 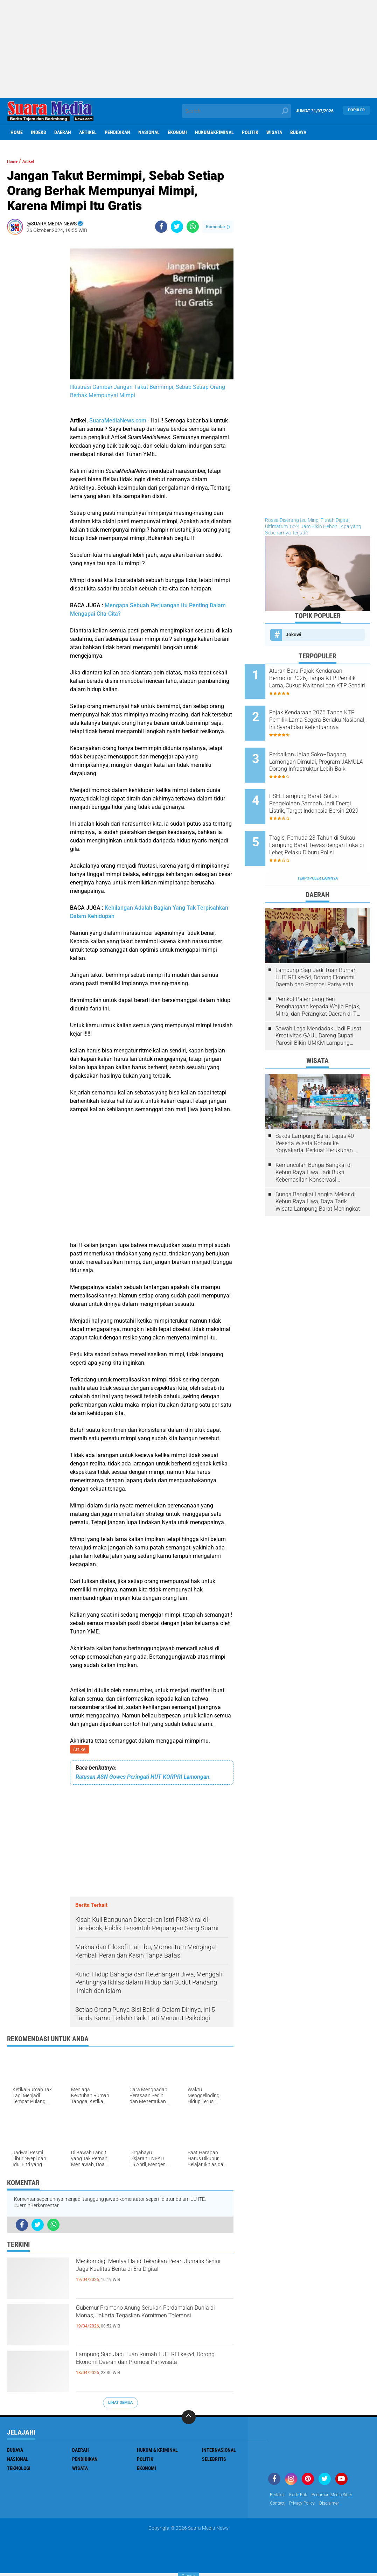 I want to click on Wisata, so click(x=274, y=132).